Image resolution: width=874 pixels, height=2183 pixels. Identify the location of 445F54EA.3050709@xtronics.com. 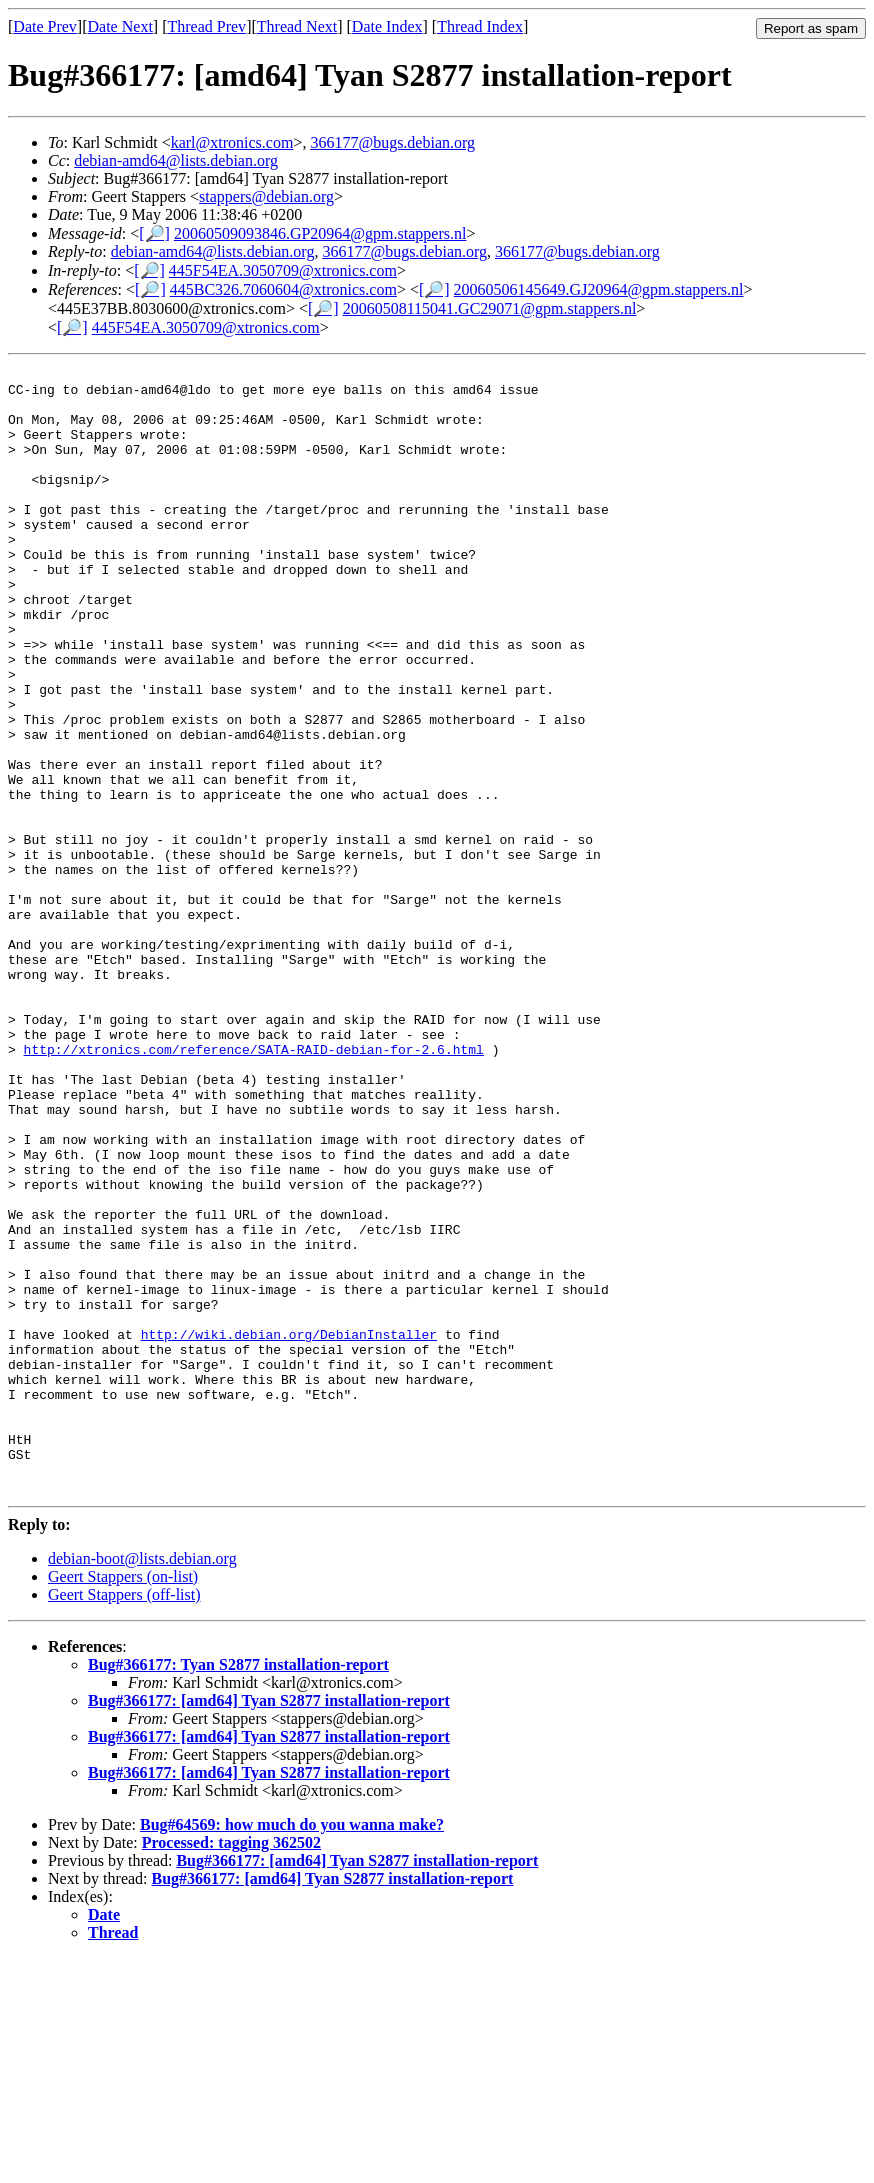
(283, 270).